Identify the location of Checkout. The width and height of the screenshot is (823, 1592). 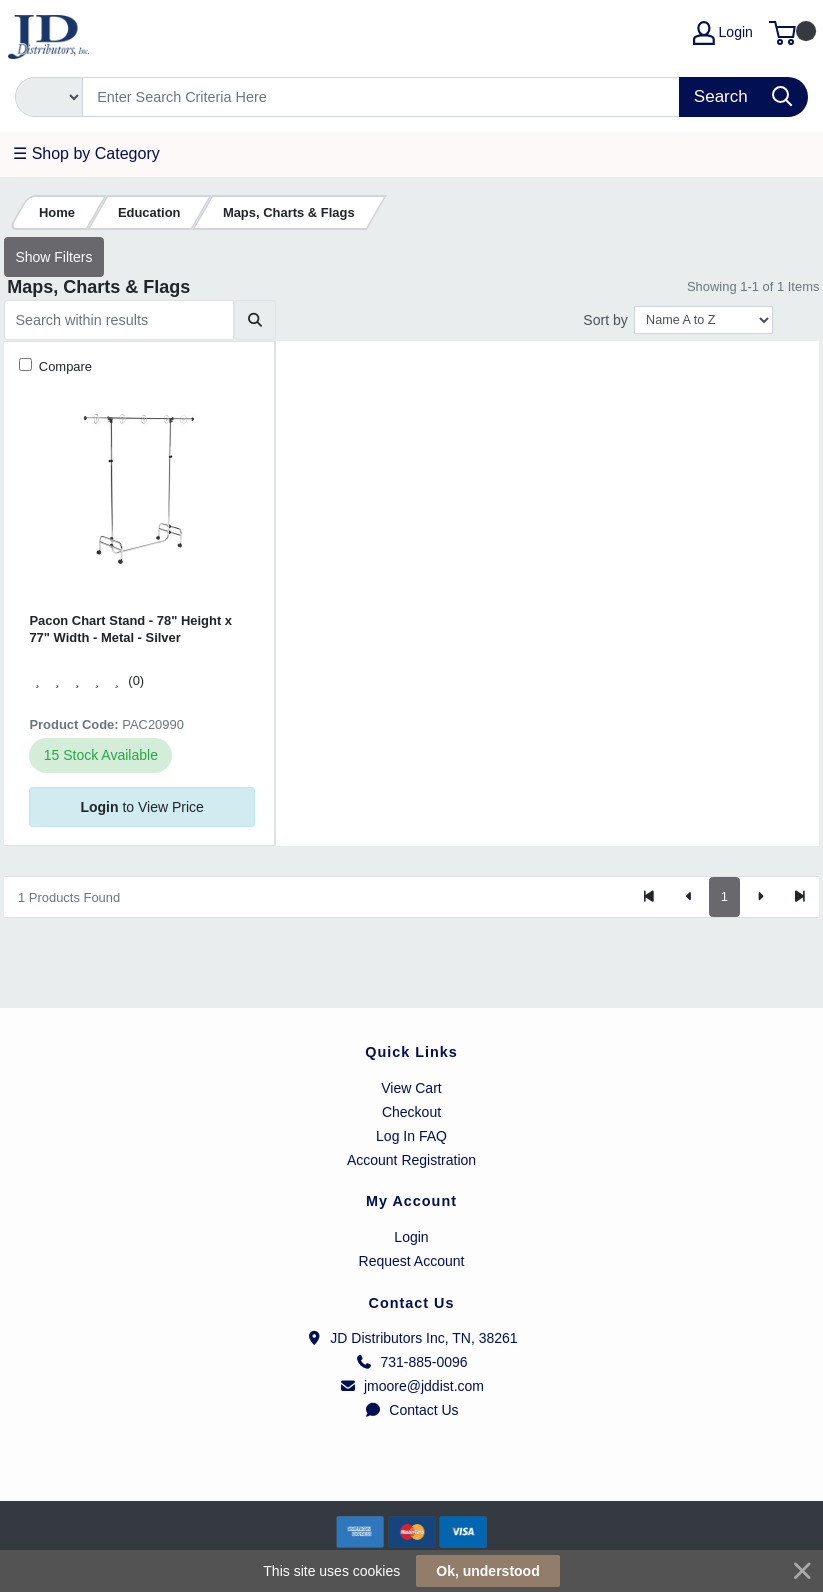
(411, 1112).